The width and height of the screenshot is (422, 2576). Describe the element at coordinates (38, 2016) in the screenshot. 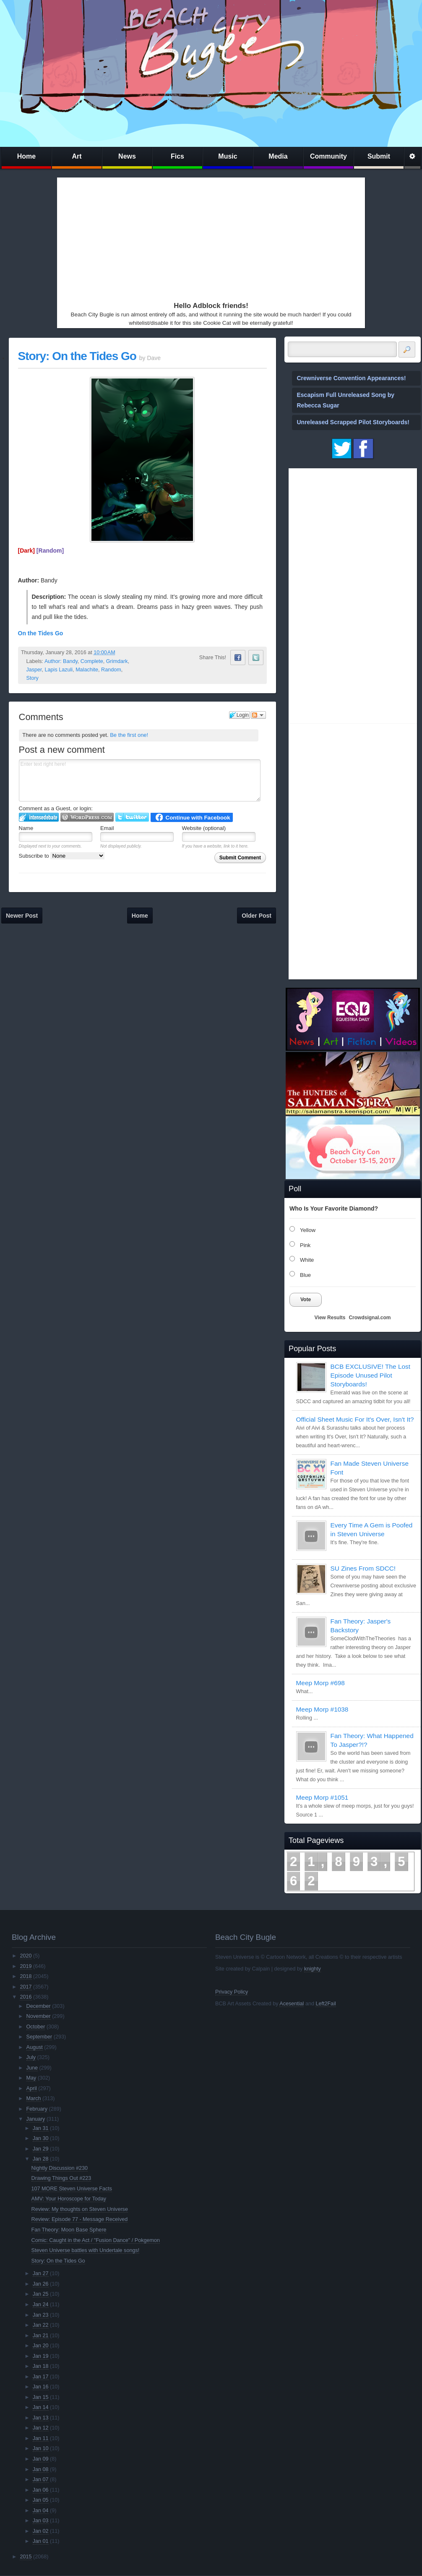

I see `November` at that location.